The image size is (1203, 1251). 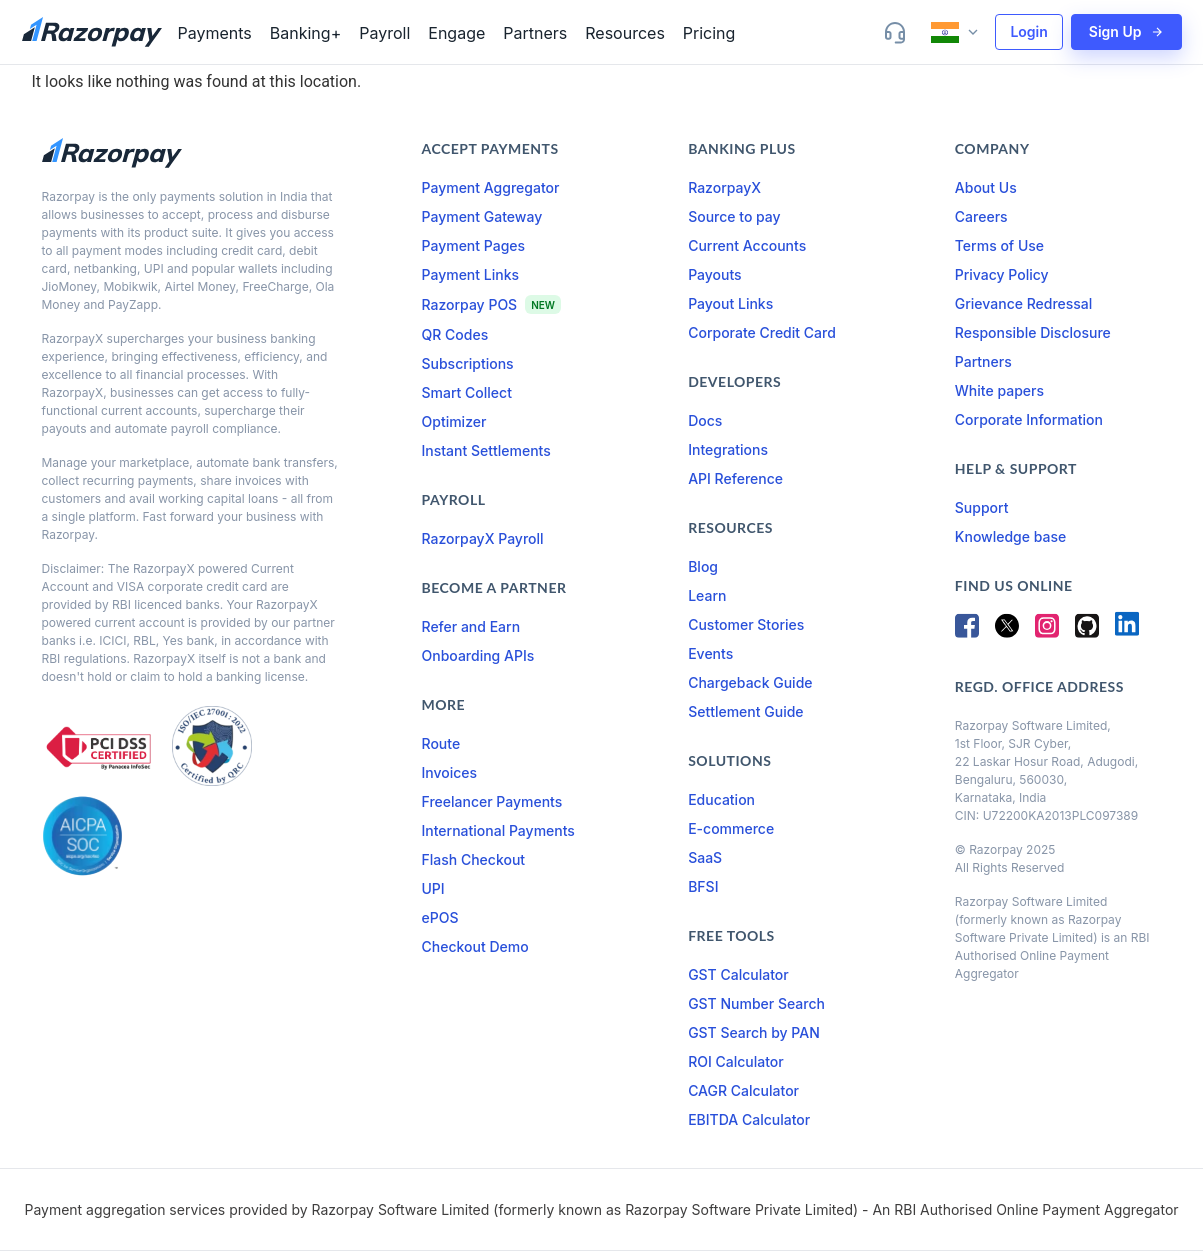 I want to click on Payout Links, so click(x=730, y=303).